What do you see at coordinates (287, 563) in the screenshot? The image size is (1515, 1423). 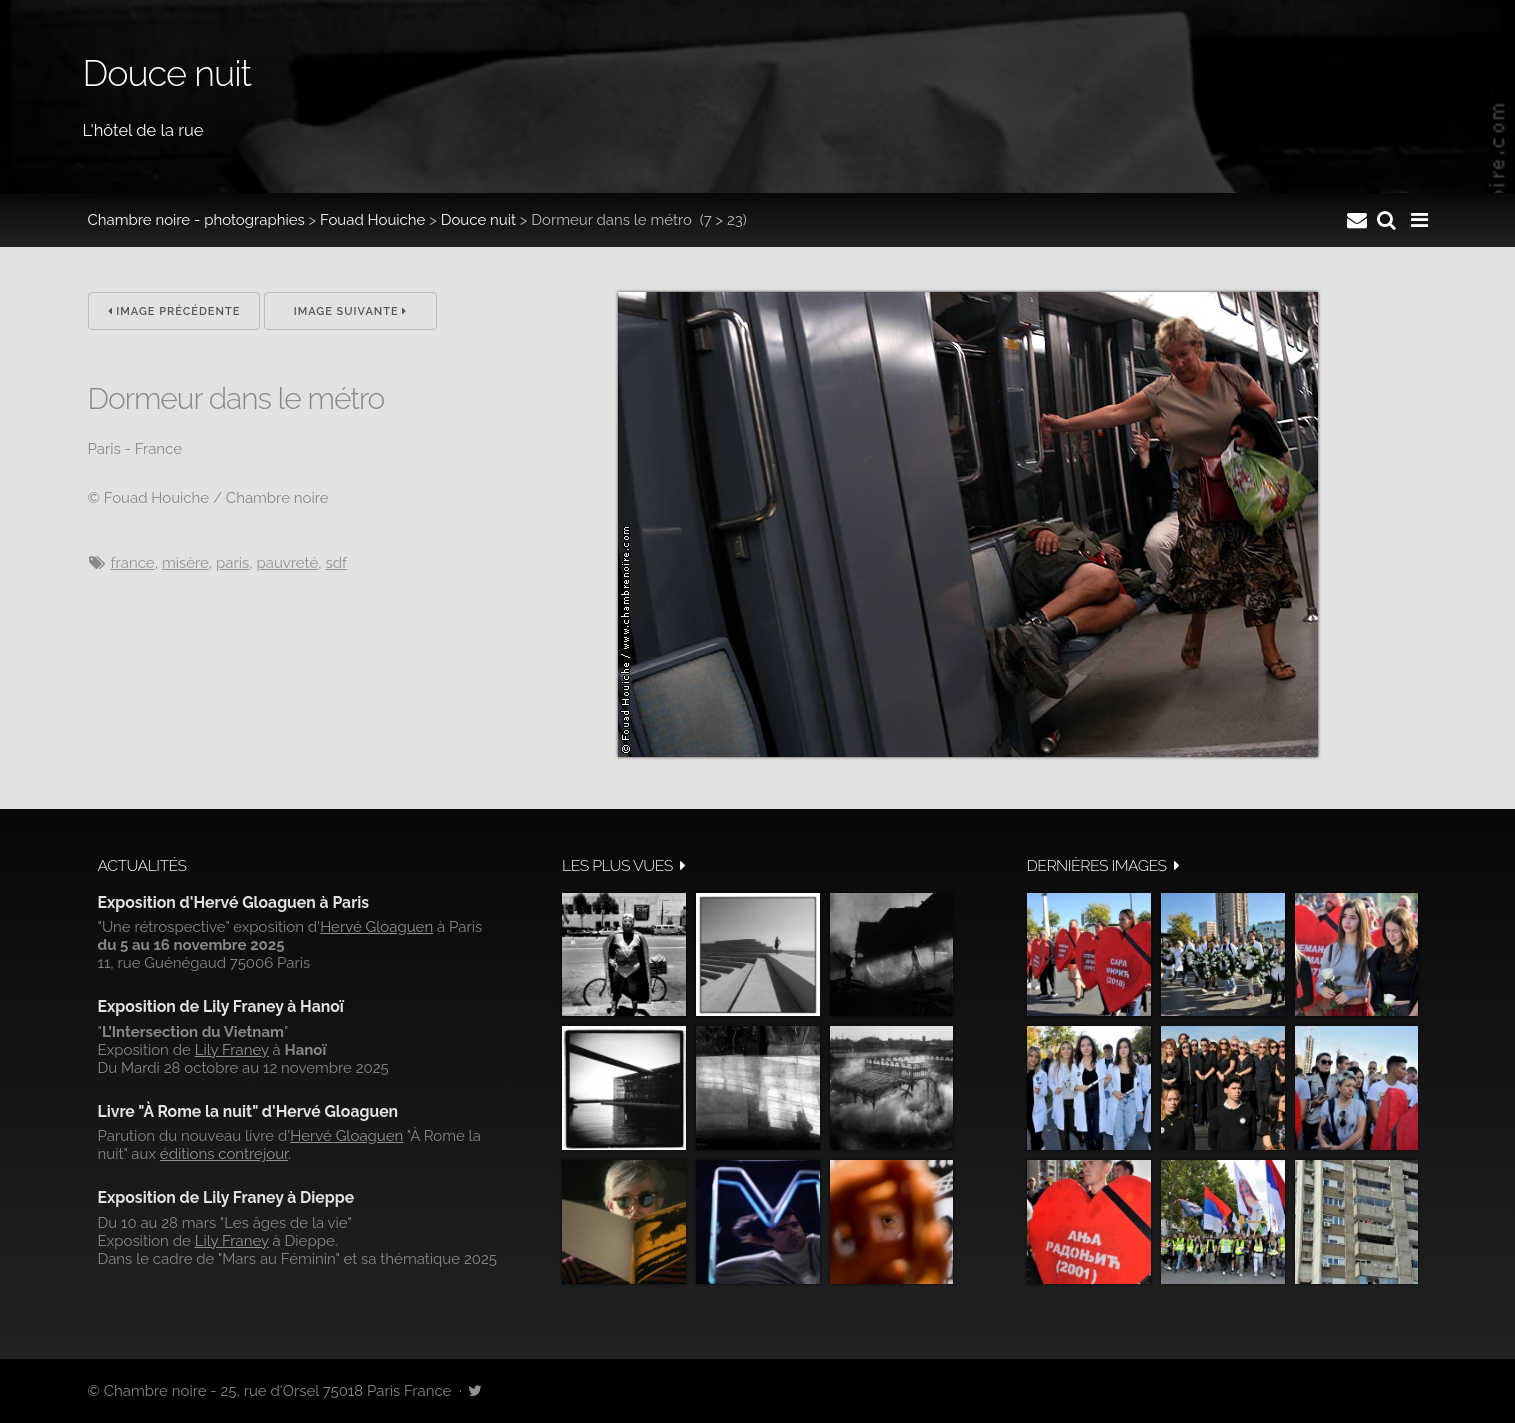 I see `pauvreté` at bounding box center [287, 563].